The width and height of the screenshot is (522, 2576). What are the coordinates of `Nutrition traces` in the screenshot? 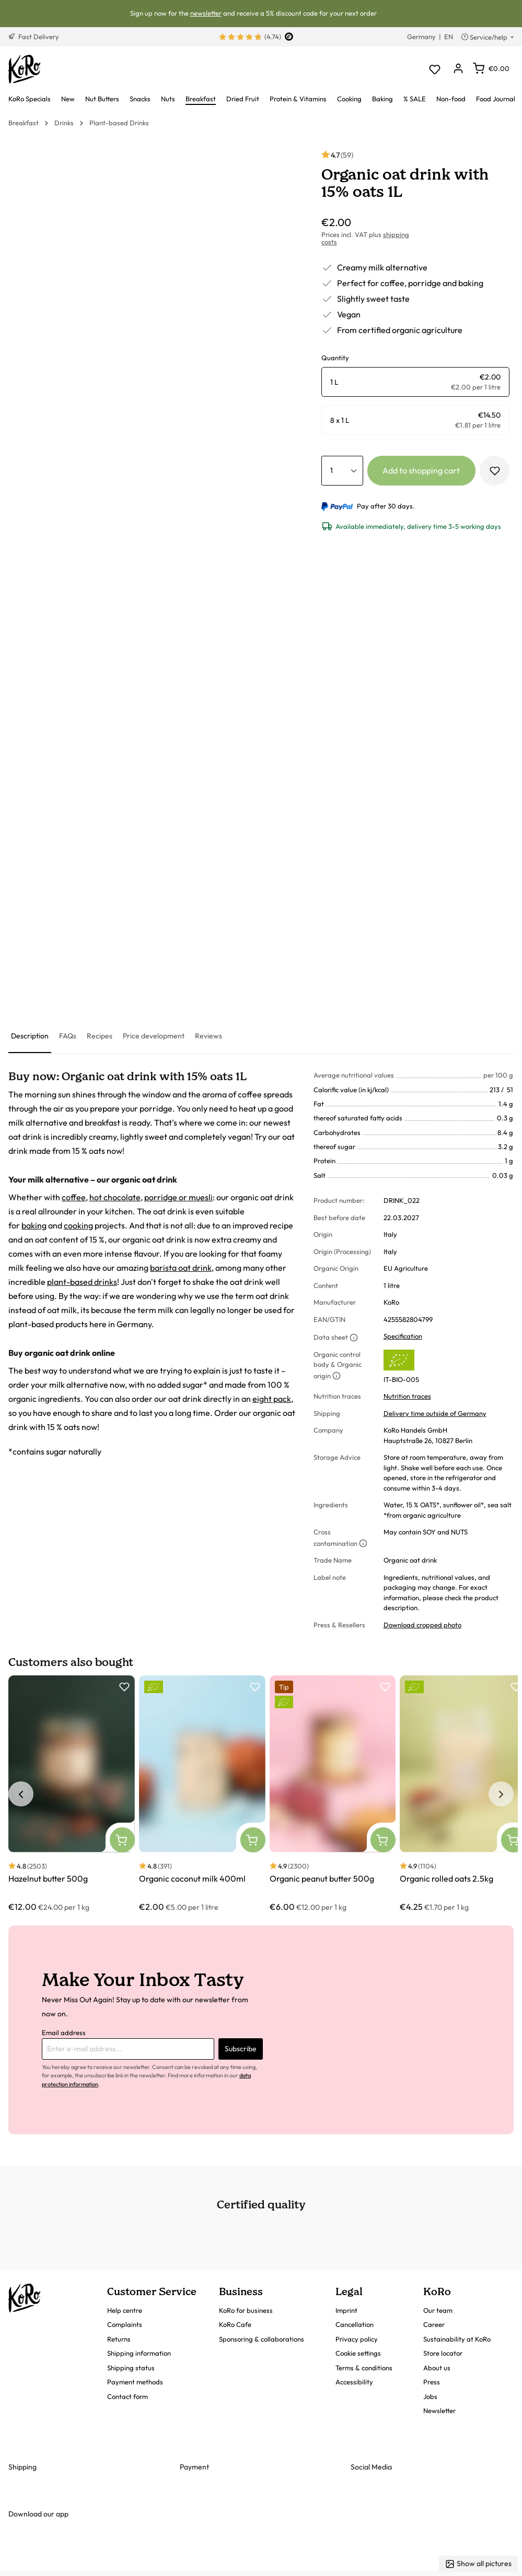 It's located at (407, 1396).